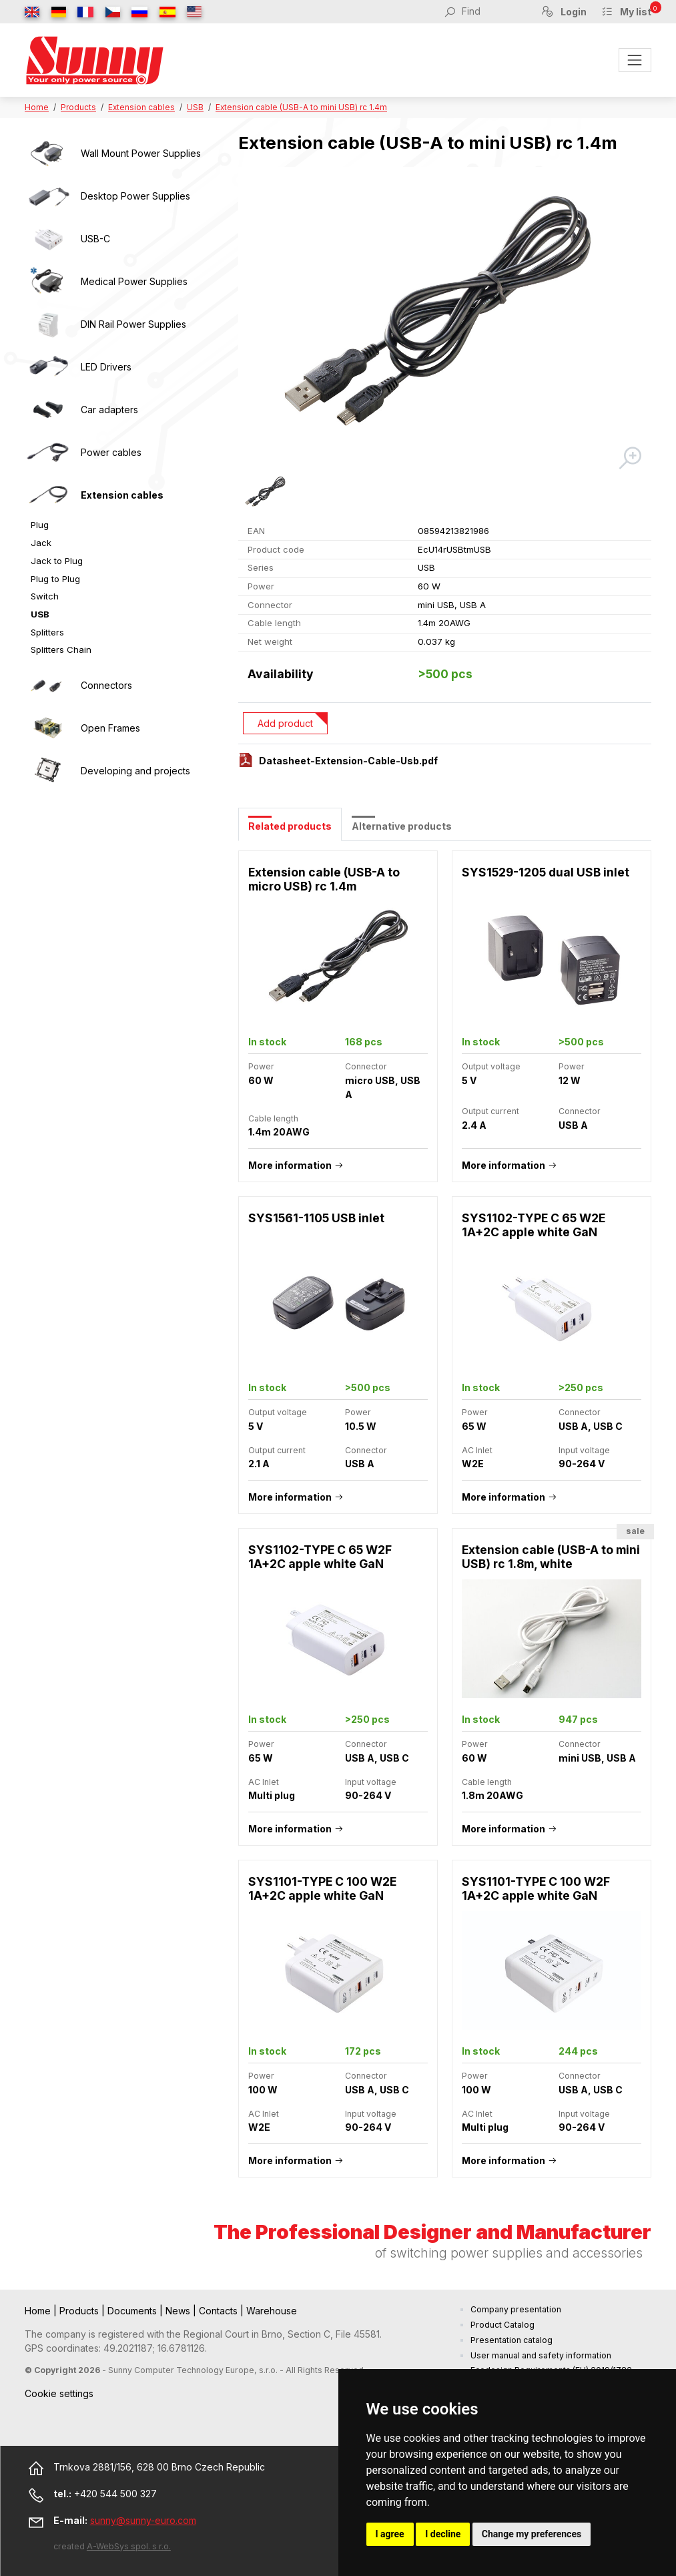 This screenshot has width=676, height=2576. I want to click on Splitters, so click(47, 632).